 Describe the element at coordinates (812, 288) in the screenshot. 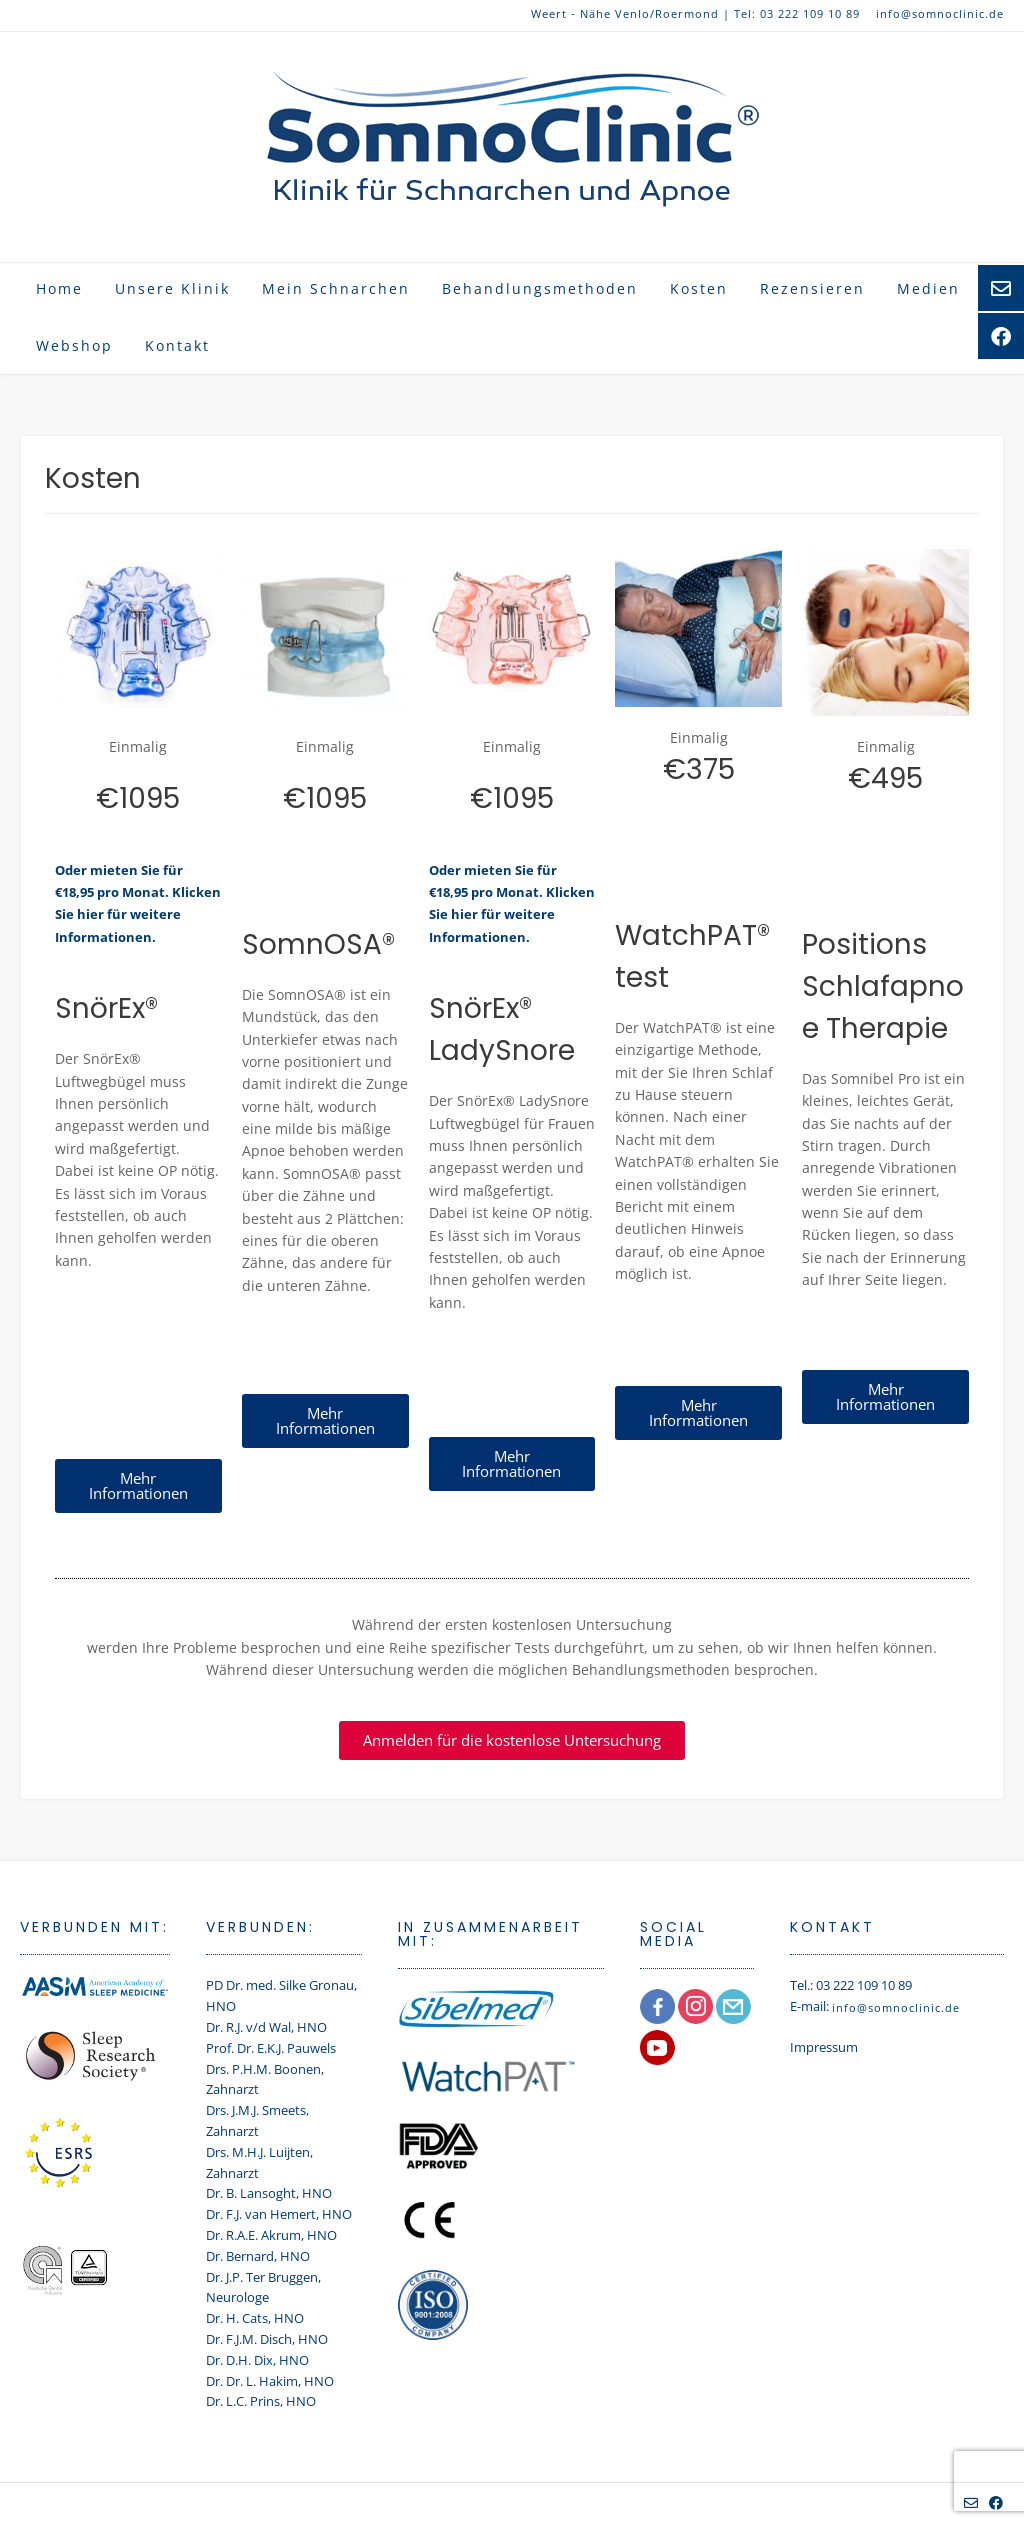

I see `Rezensieren` at that location.